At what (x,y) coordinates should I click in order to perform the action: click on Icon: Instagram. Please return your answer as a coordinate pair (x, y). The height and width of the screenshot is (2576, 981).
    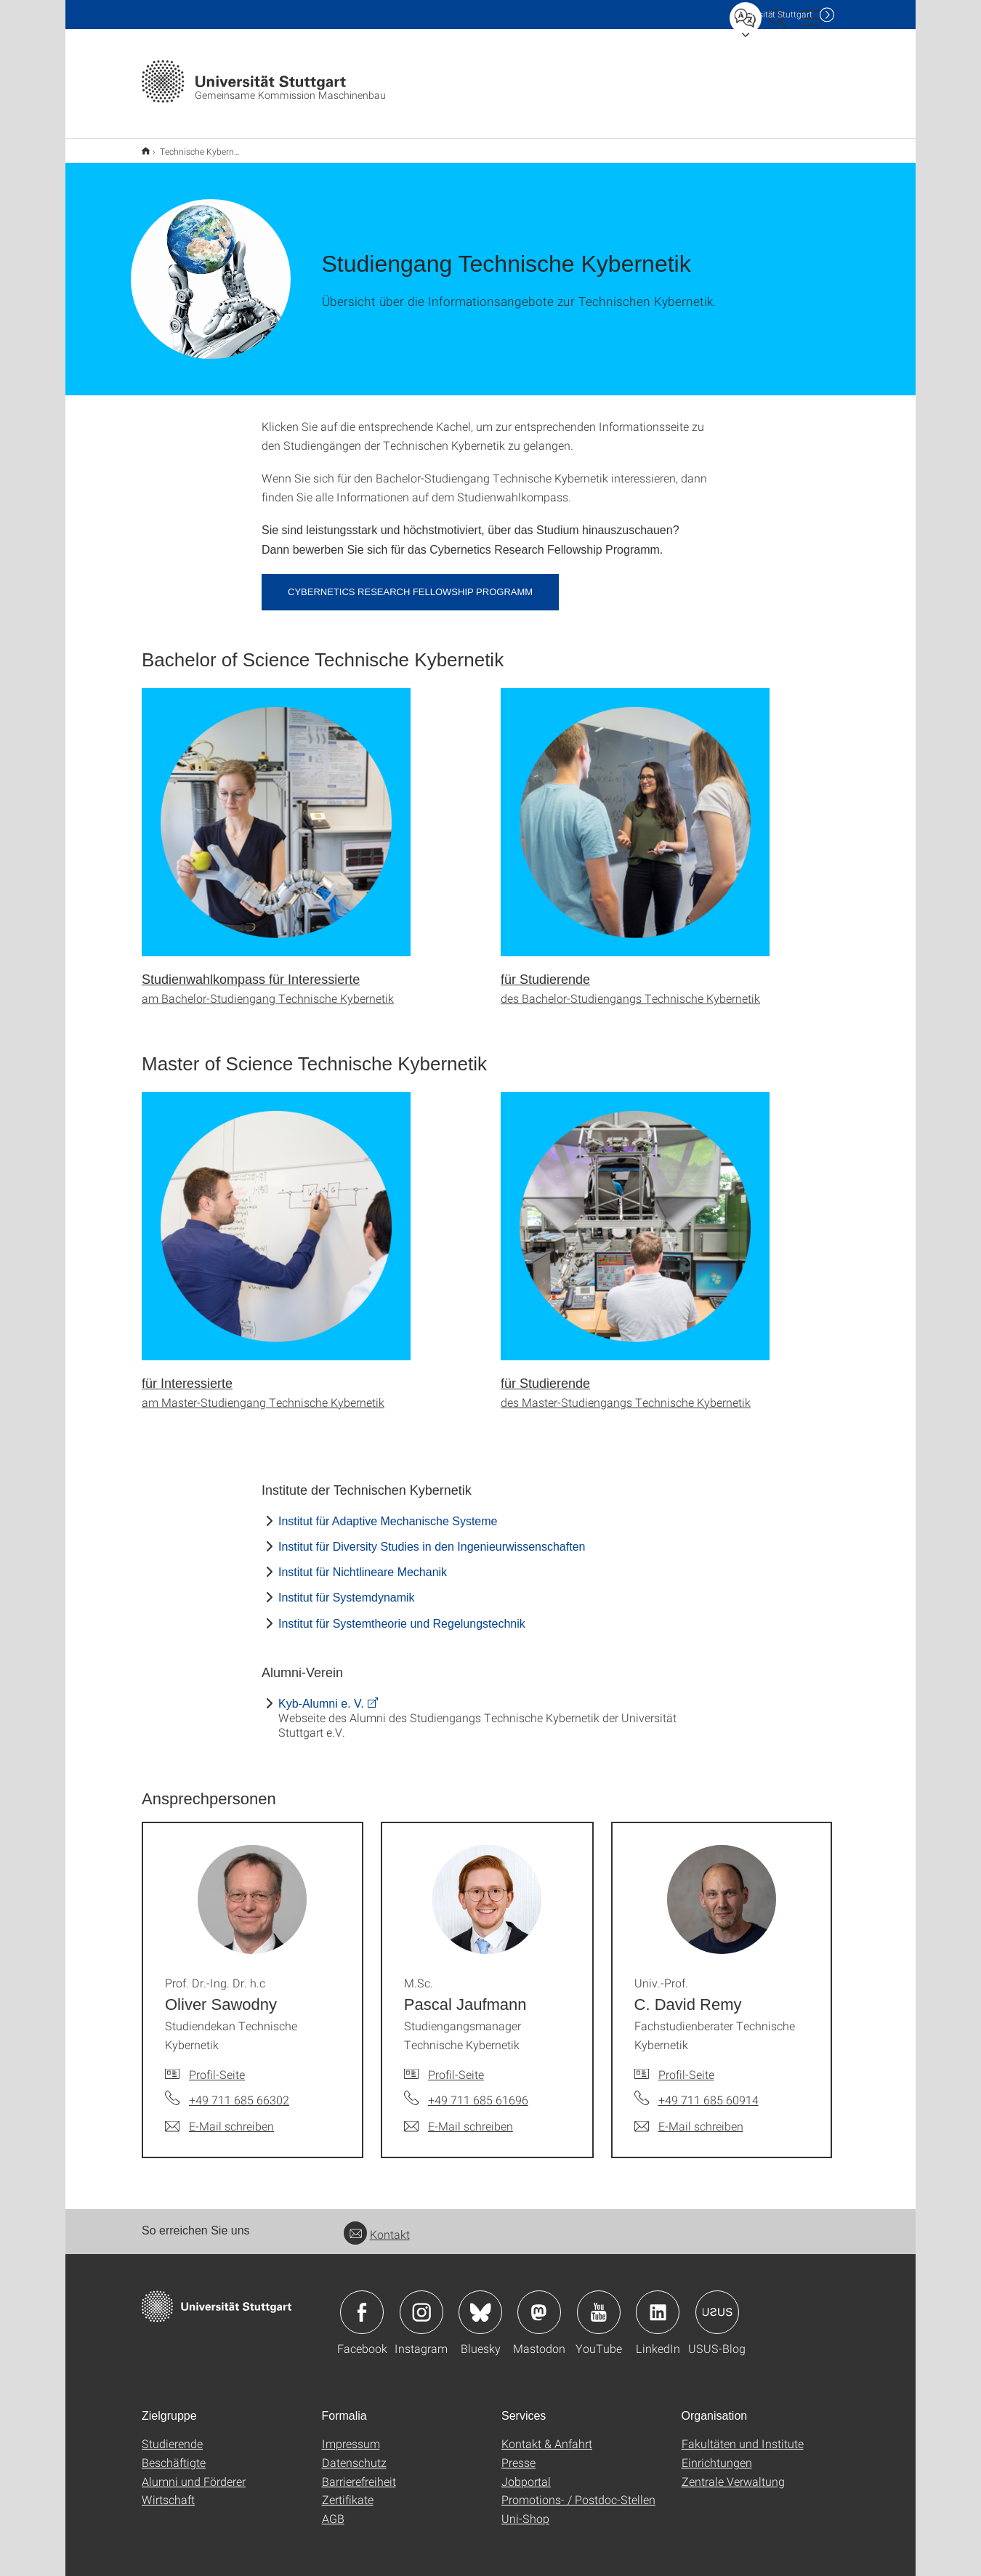
    Looking at the image, I should click on (421, 2303).